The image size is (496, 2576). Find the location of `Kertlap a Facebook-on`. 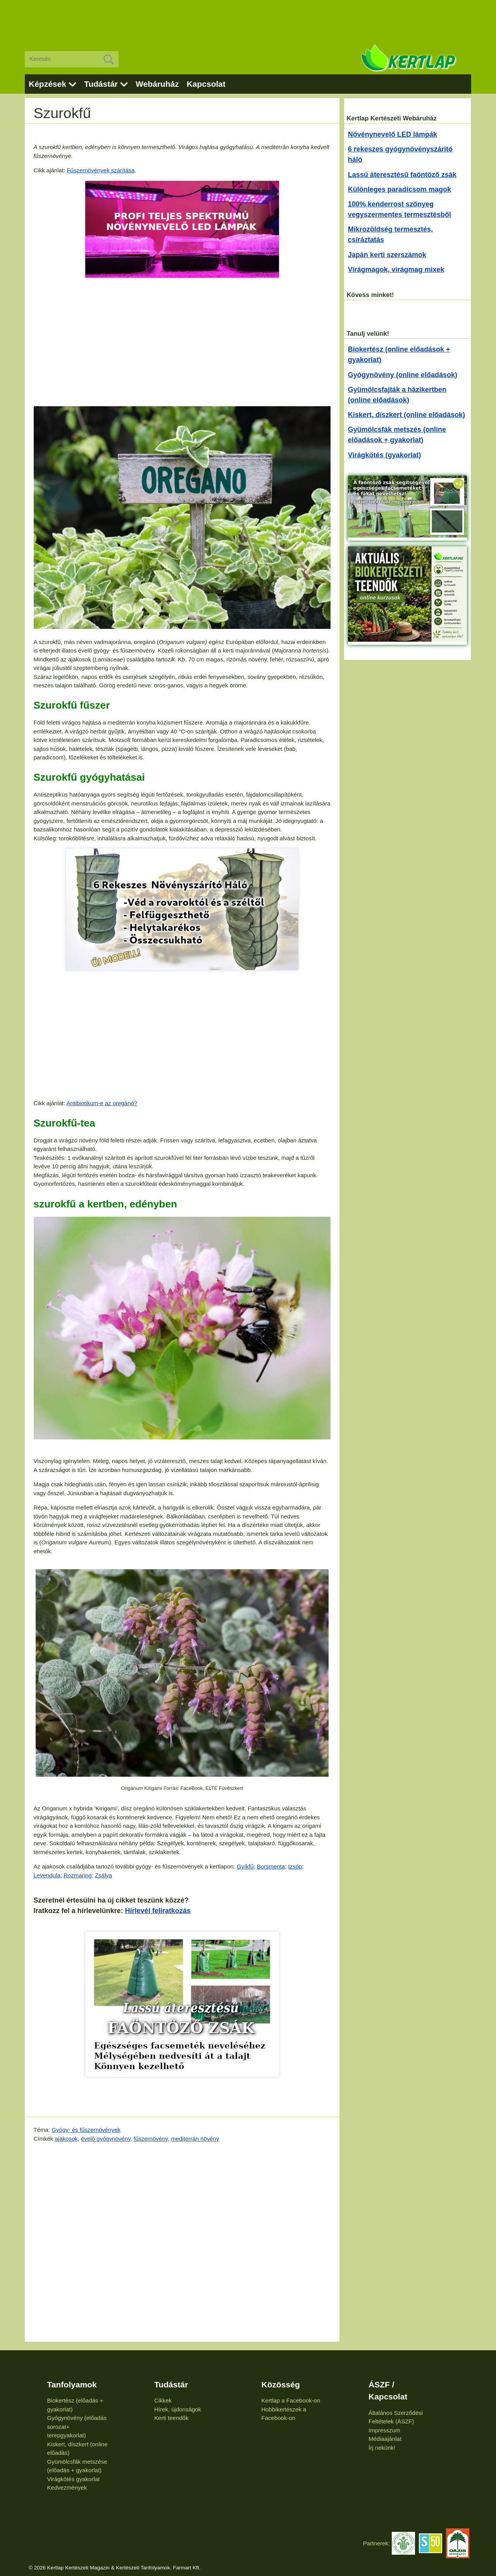

Kertlap a Facebook-on is located at coordinates (291, 2400).